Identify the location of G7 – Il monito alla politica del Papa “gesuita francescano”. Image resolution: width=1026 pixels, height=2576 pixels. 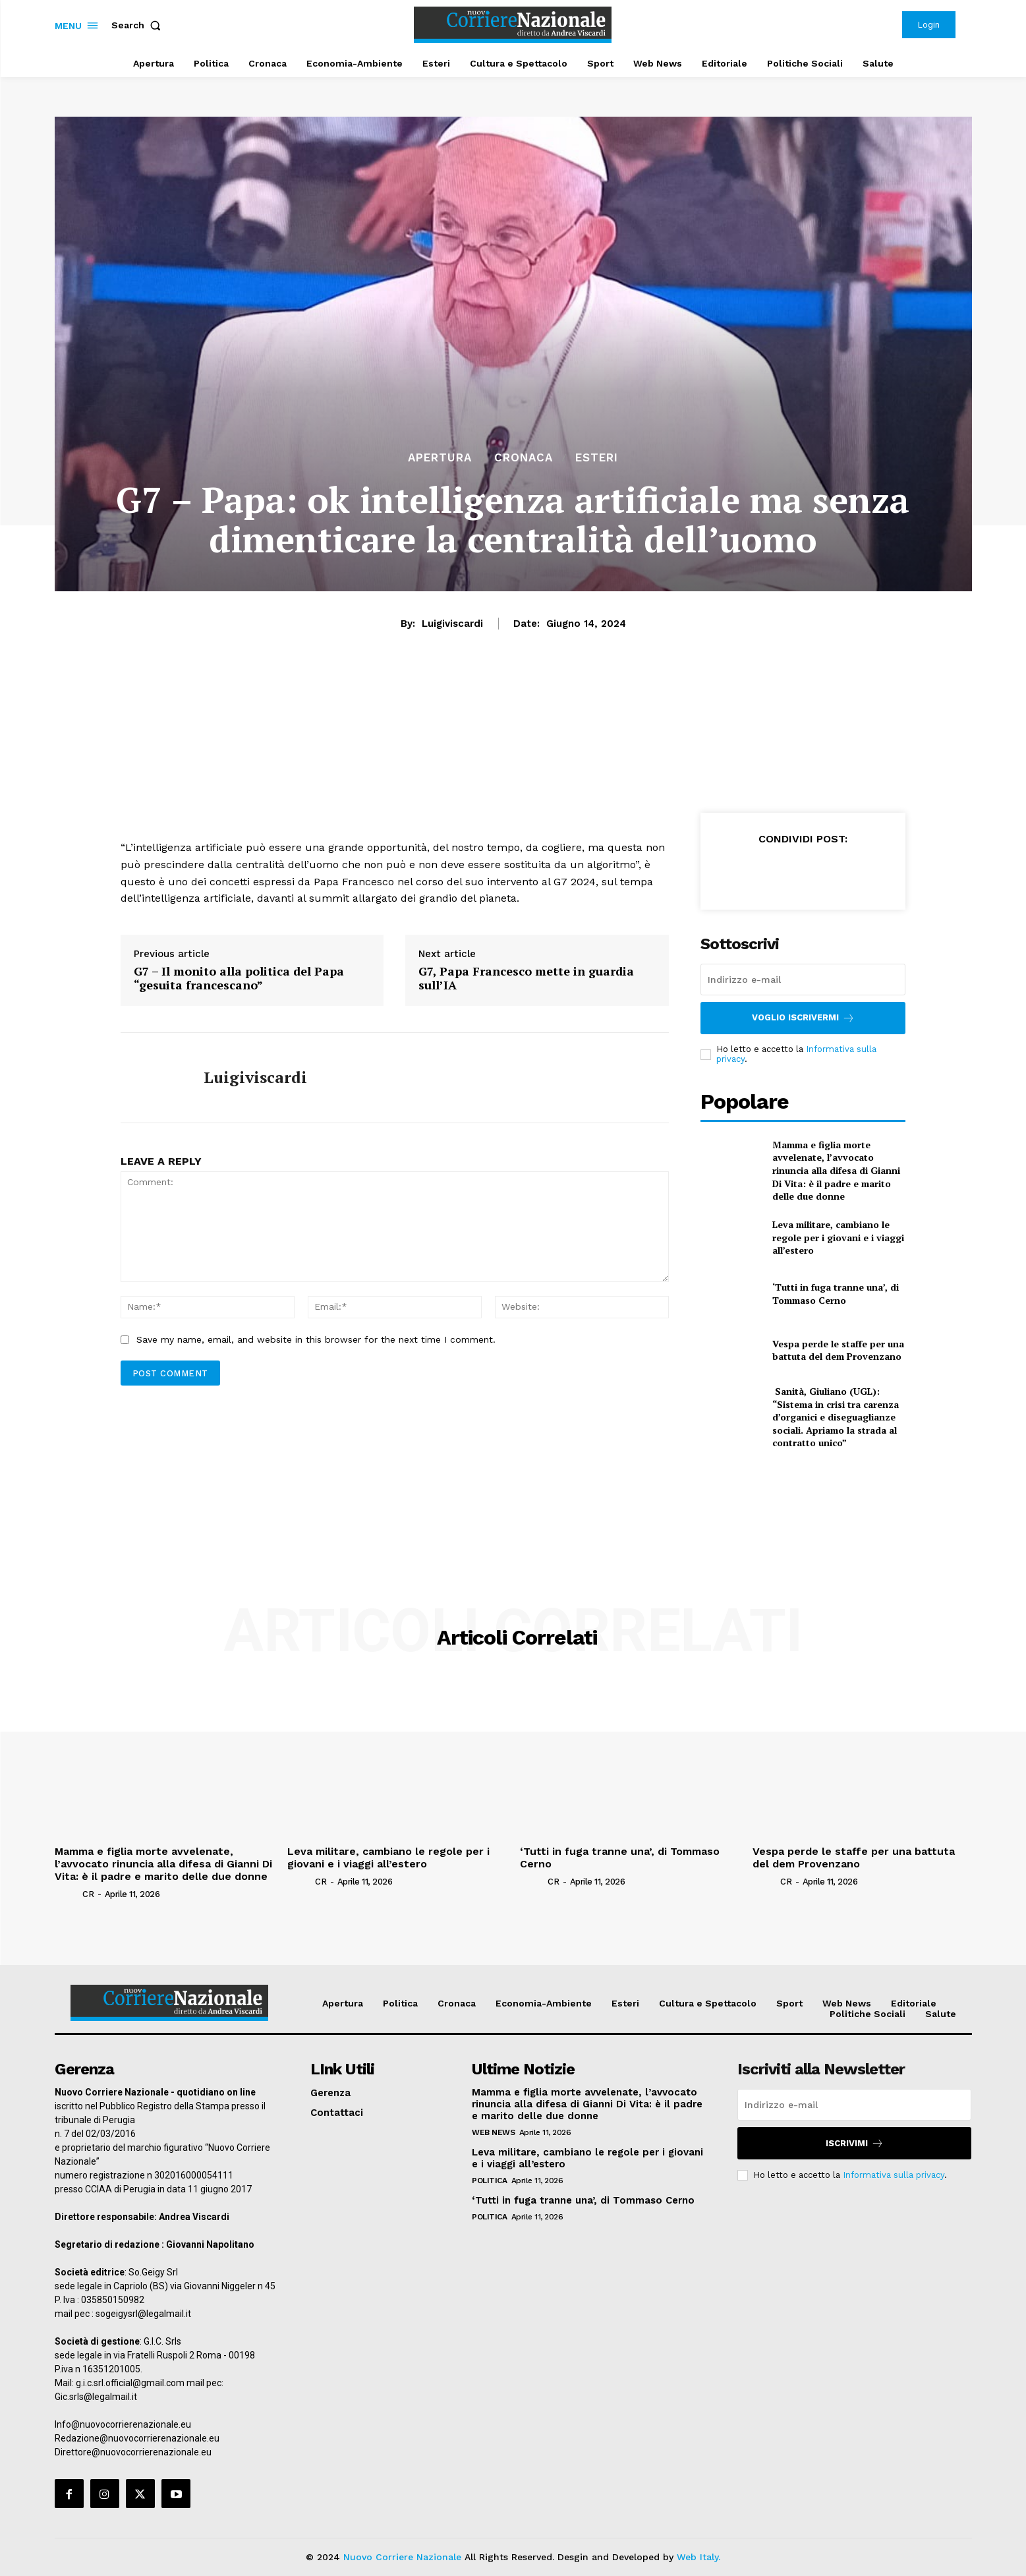
(239, 978).